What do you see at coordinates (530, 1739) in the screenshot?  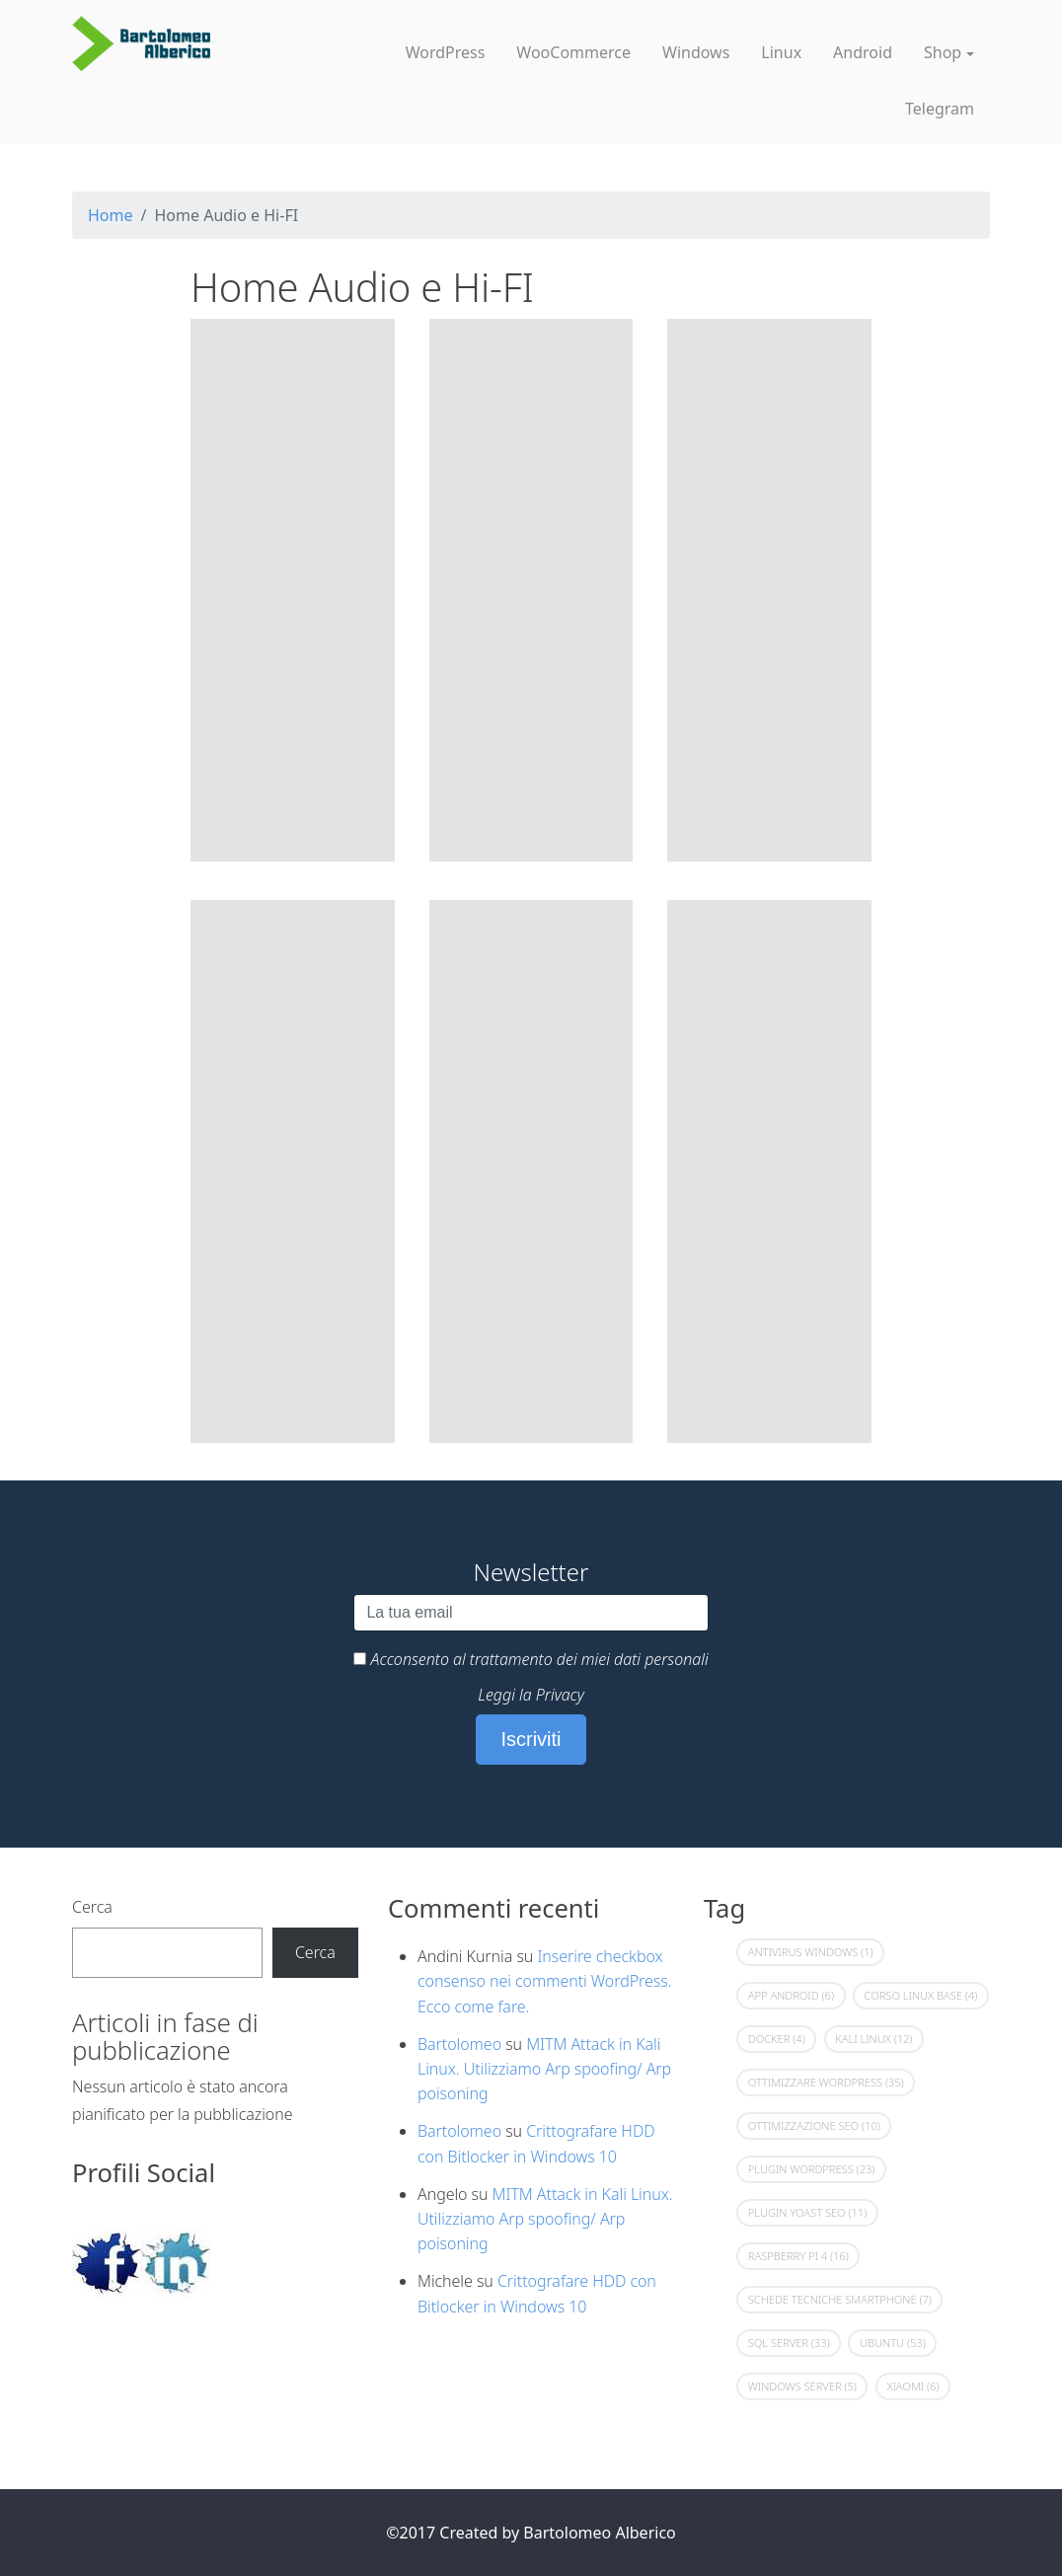 I see `Iscriviti` at bounding box center [530, 1739].